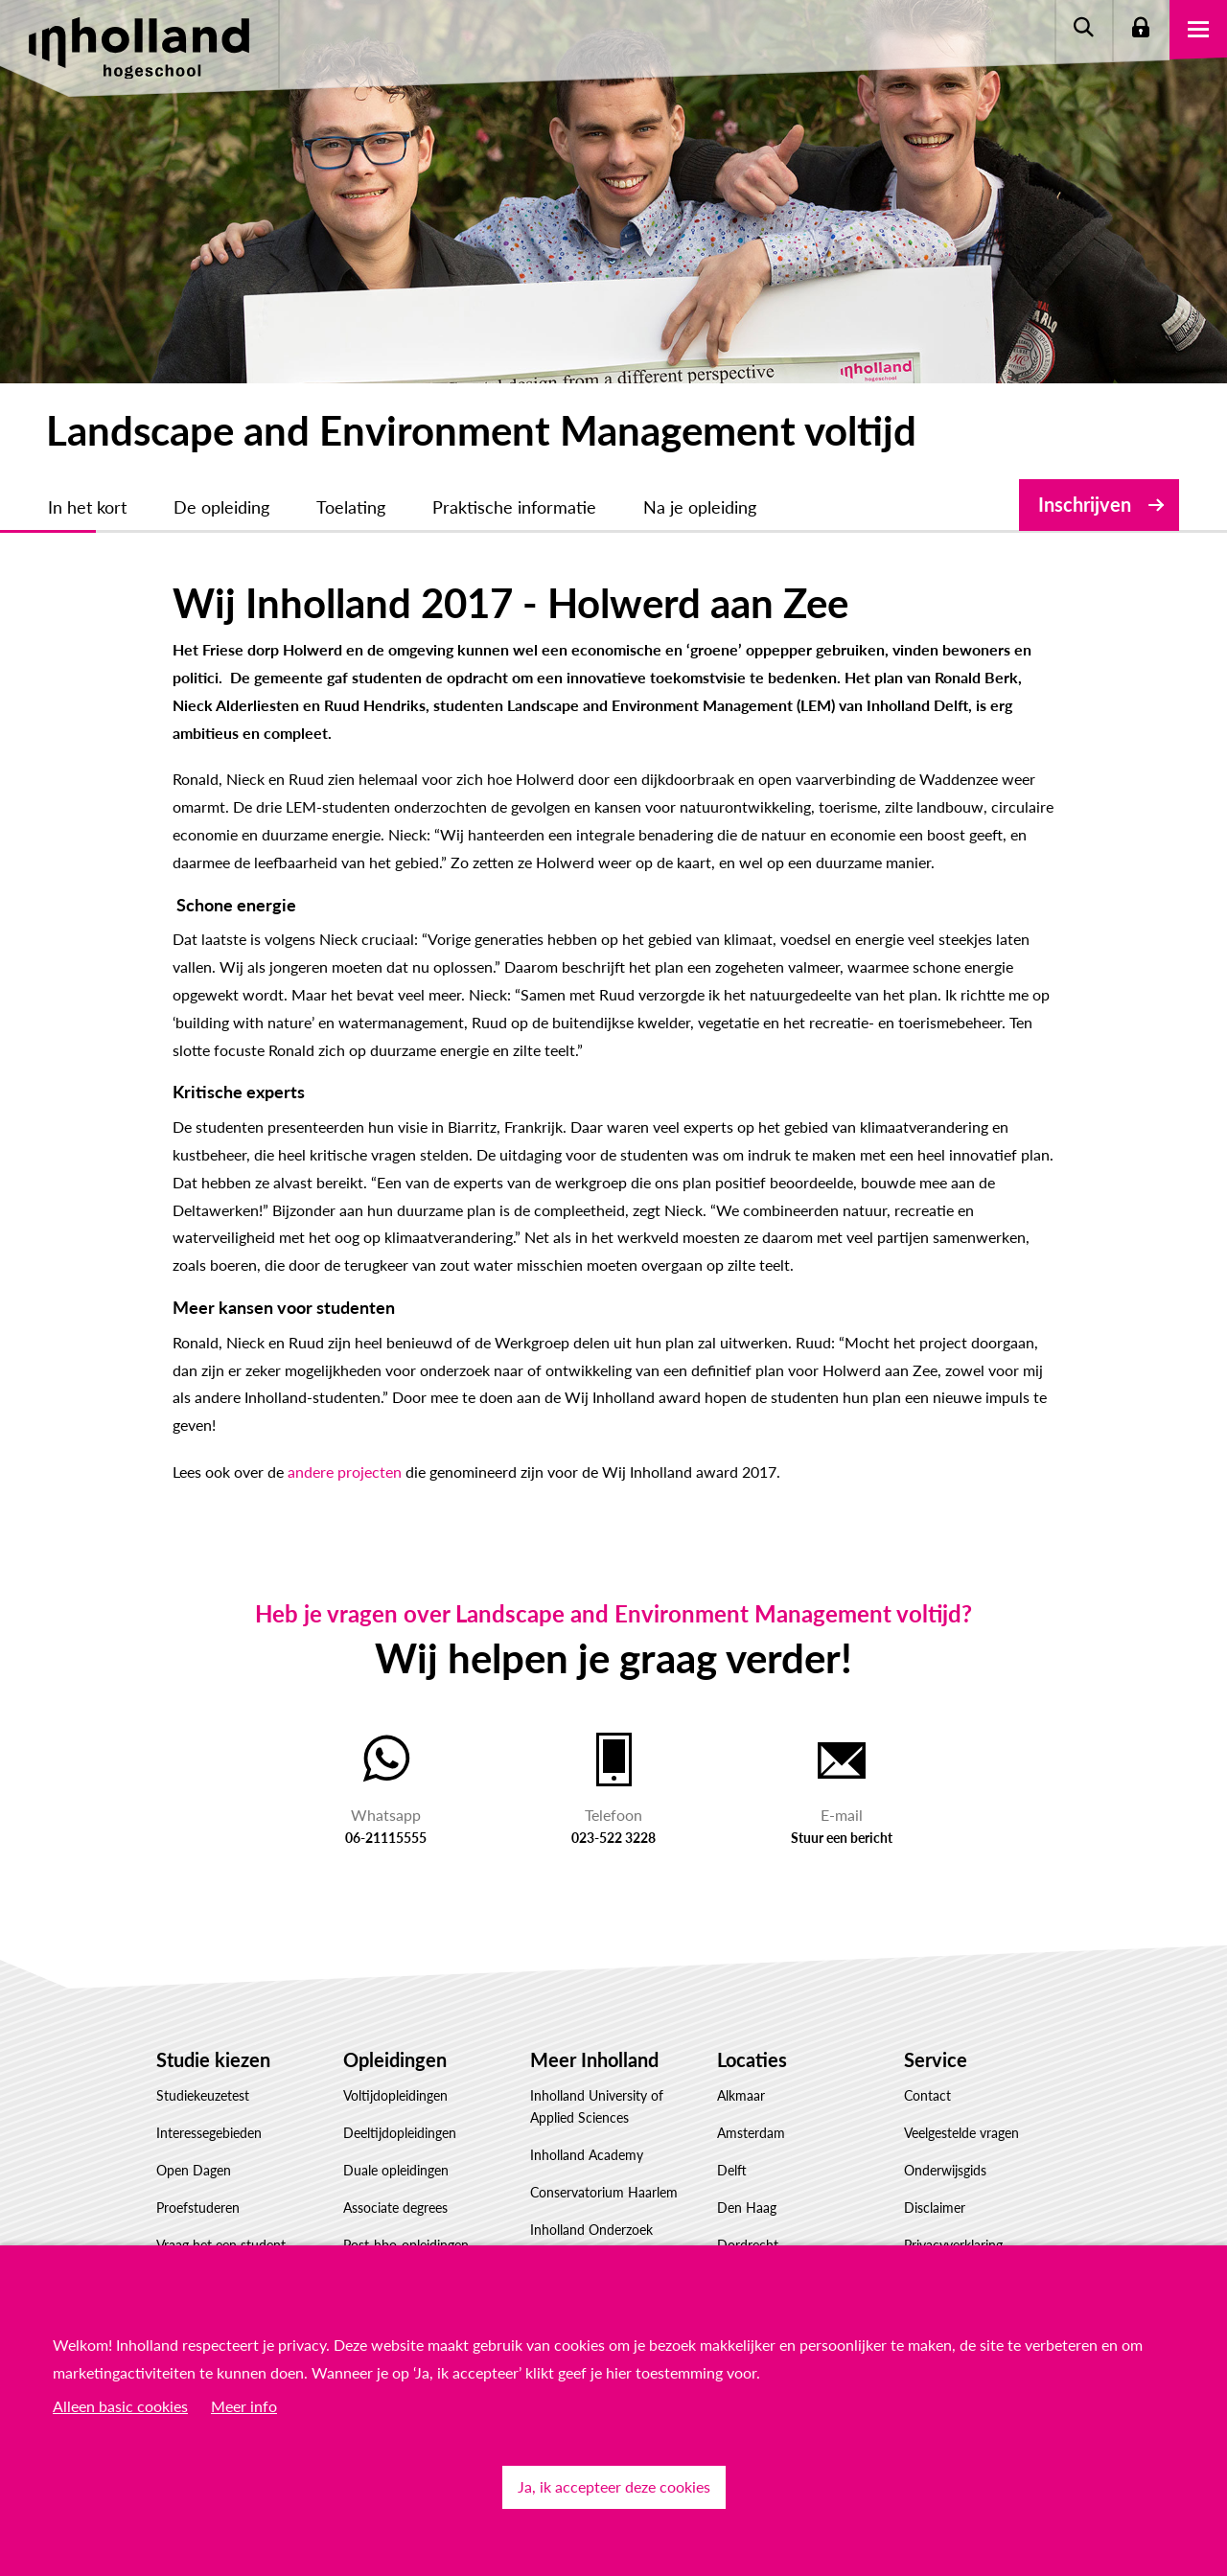 Image resolution: width=1227 pixels, height=2576 pixels. I want to click on Onderwijsgids, so click(945, 2170).